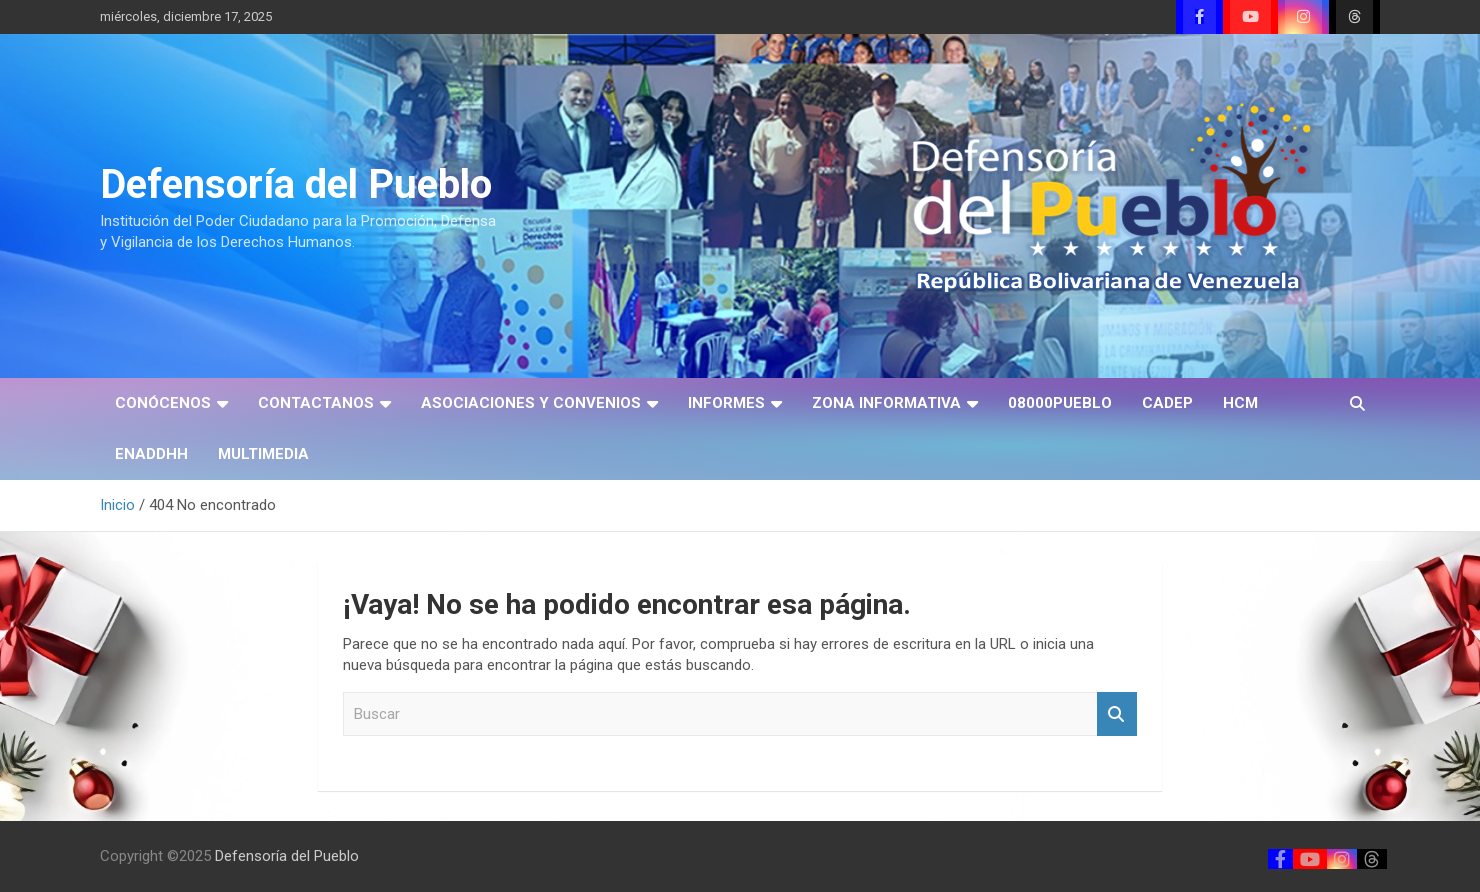 This screenshot has width=1480, height=892. Describe the element at coordinates (886, 403) in the screenshot. I see `ZONA INFORMATIVA` at that location.